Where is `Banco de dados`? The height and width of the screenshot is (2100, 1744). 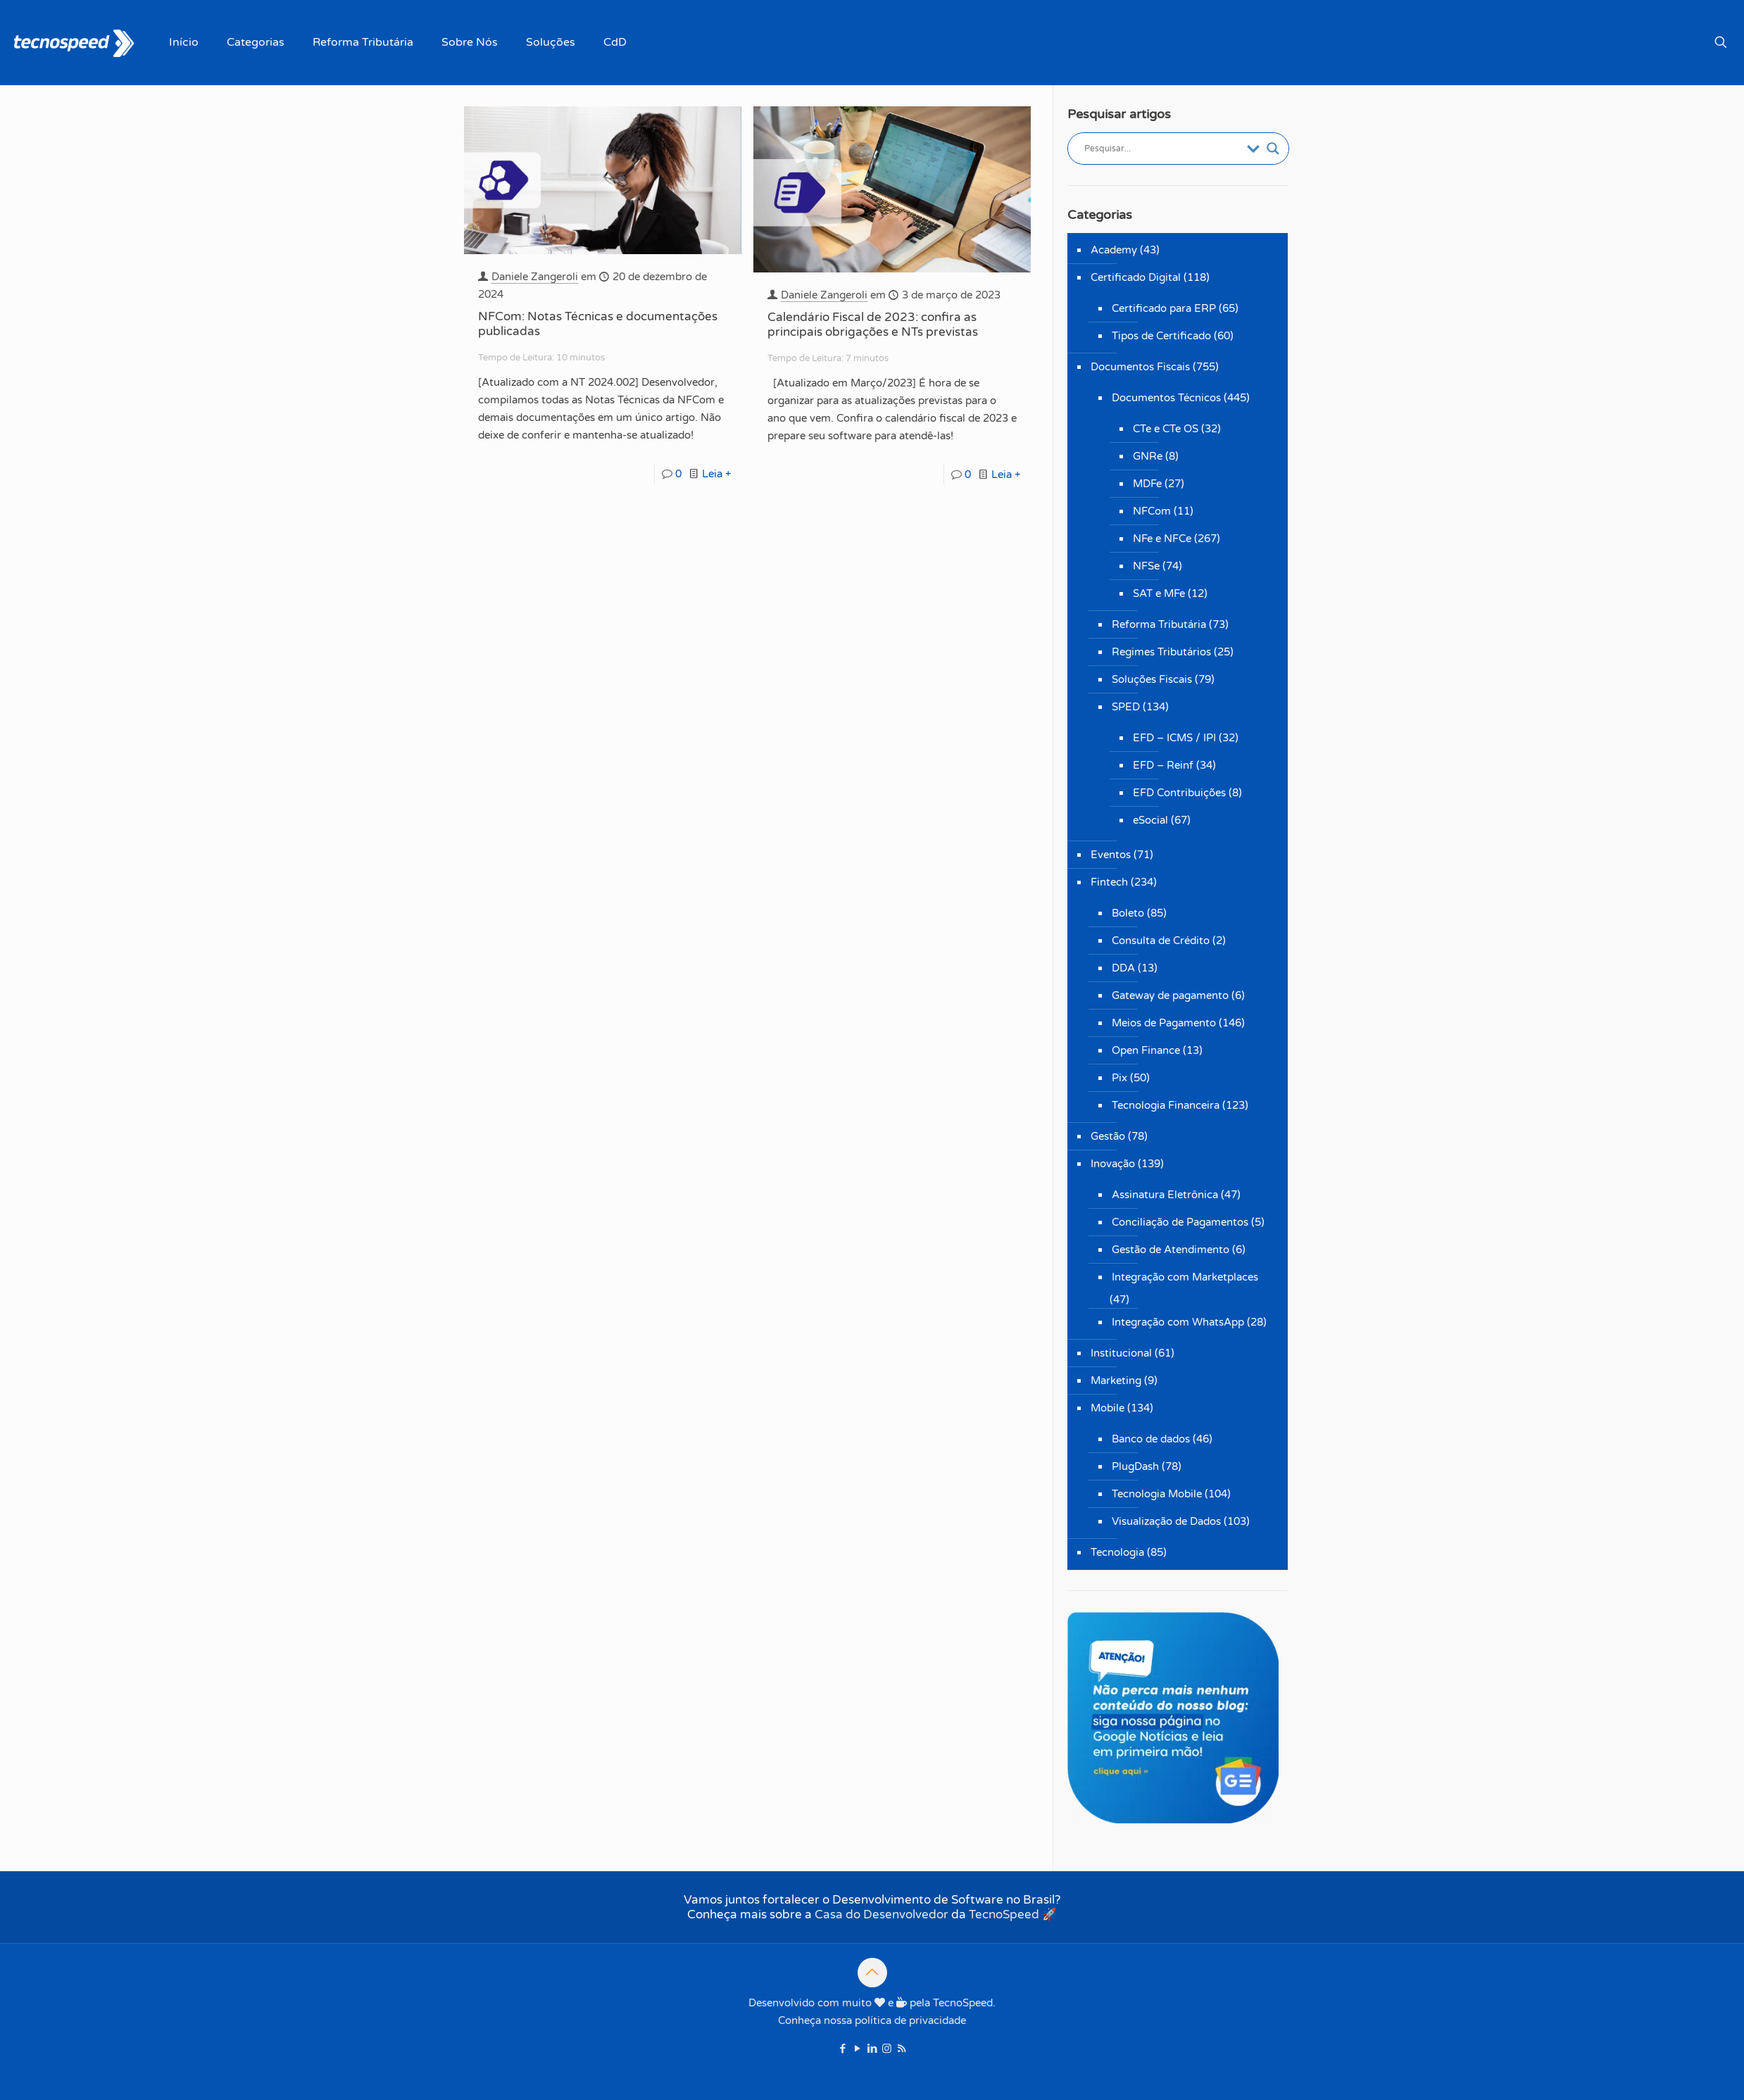
Banco de dados is located at coordinates (1151, 1439).